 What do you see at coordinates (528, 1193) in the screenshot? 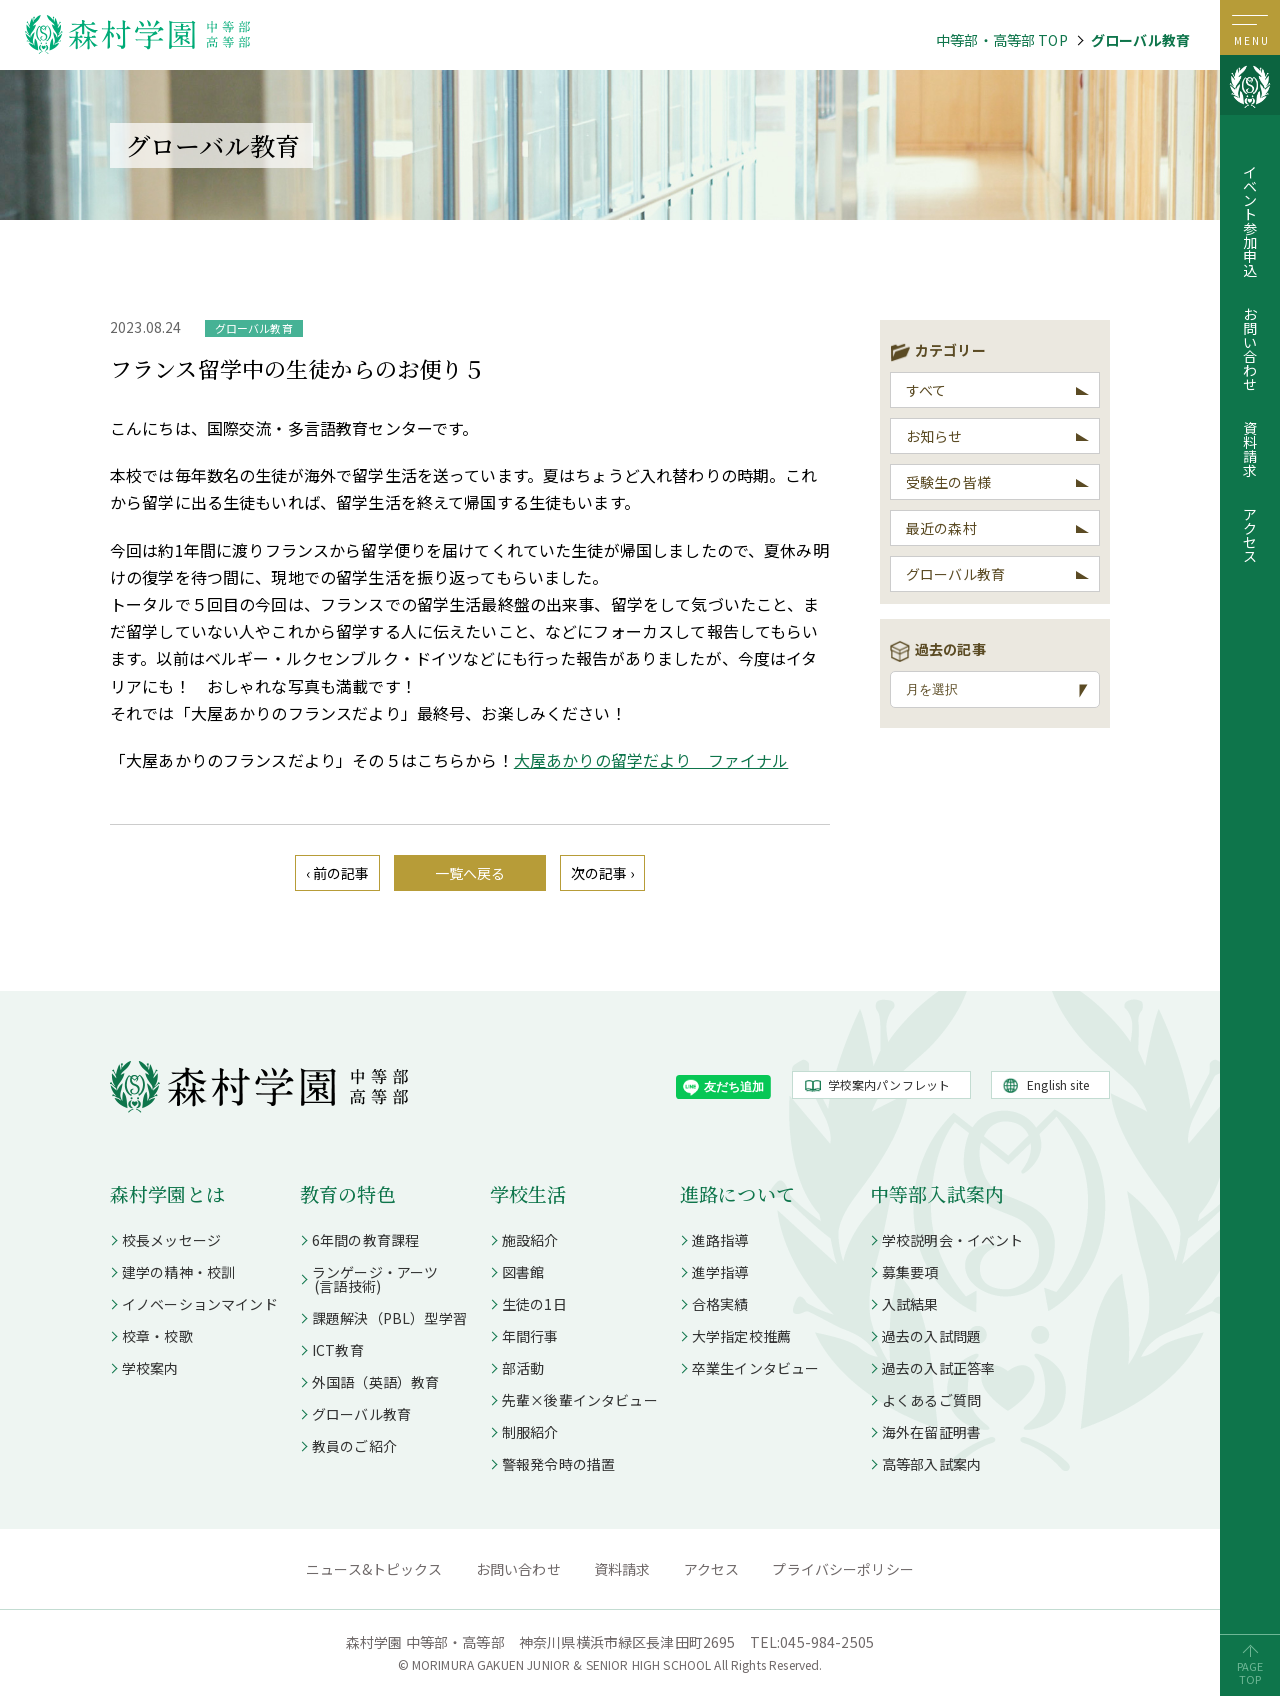
I see `学校生活` at bounding box center [528, 1193].